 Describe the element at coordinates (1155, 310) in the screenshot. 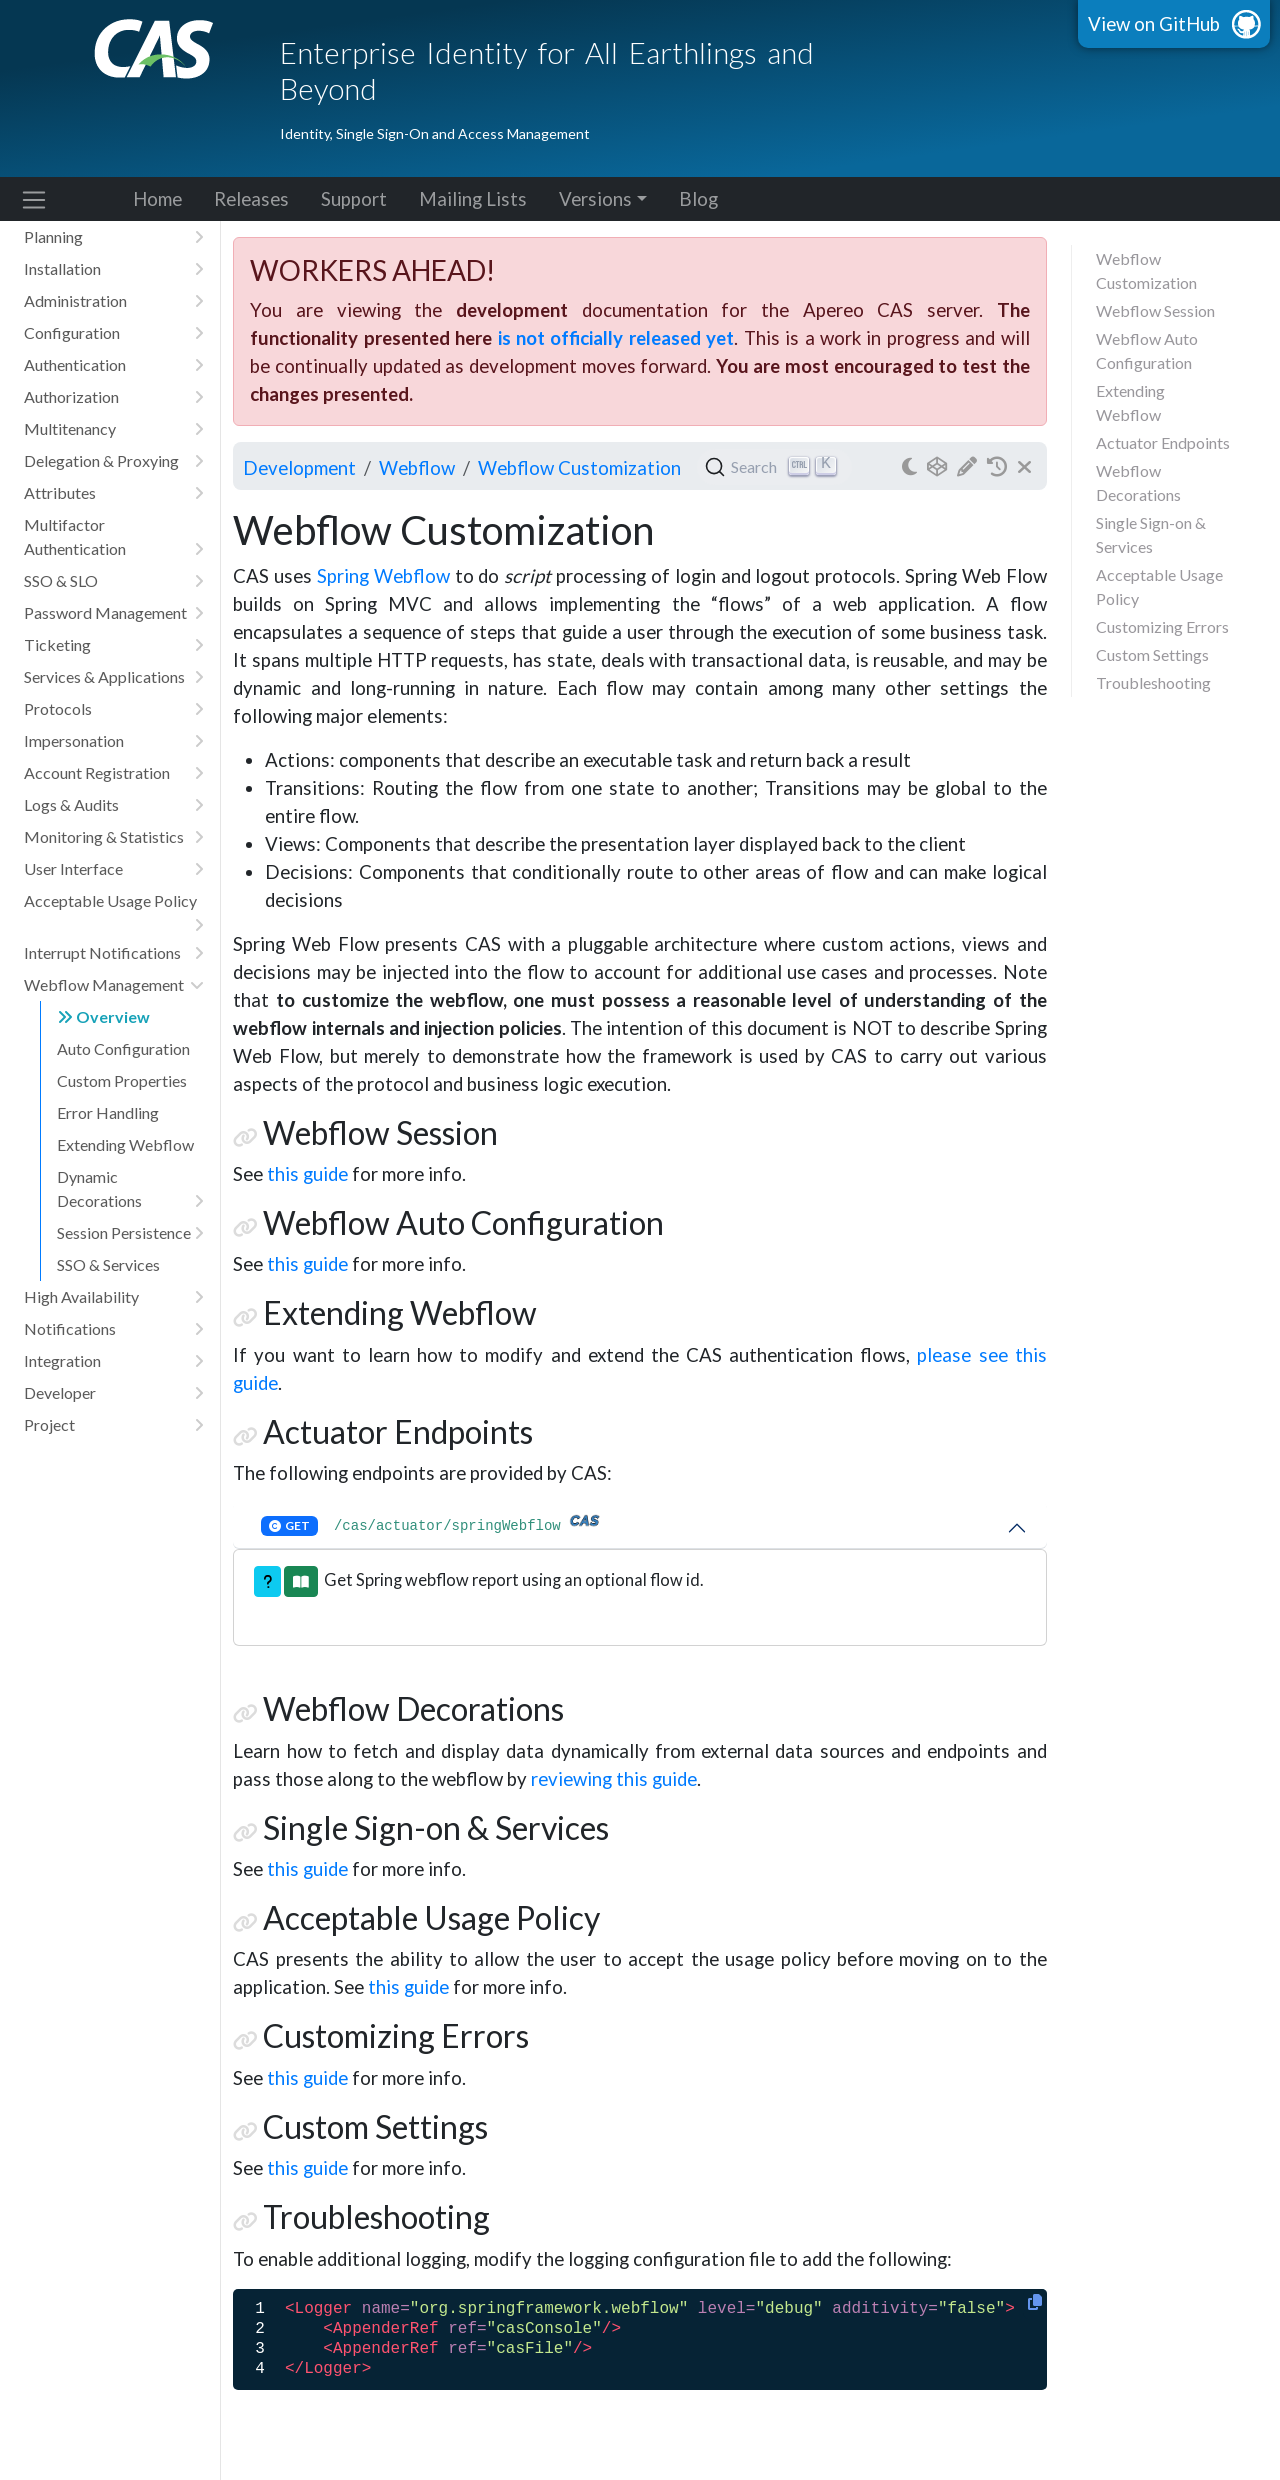

I see `Webflow Session` at that location.